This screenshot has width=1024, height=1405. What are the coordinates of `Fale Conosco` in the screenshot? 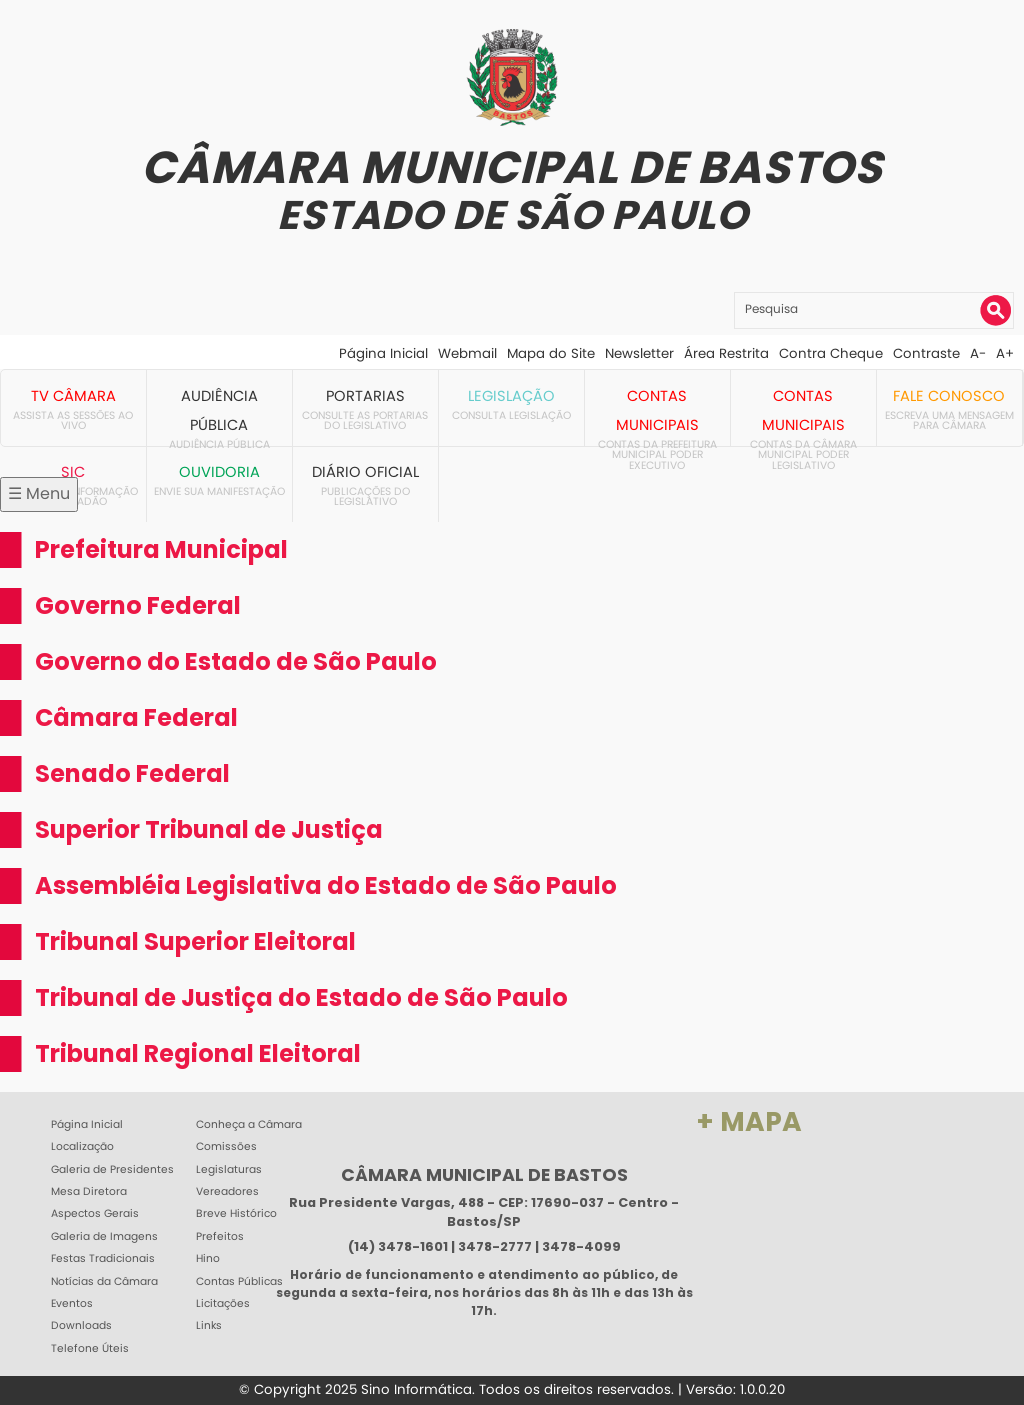 It's located at (949, 396).